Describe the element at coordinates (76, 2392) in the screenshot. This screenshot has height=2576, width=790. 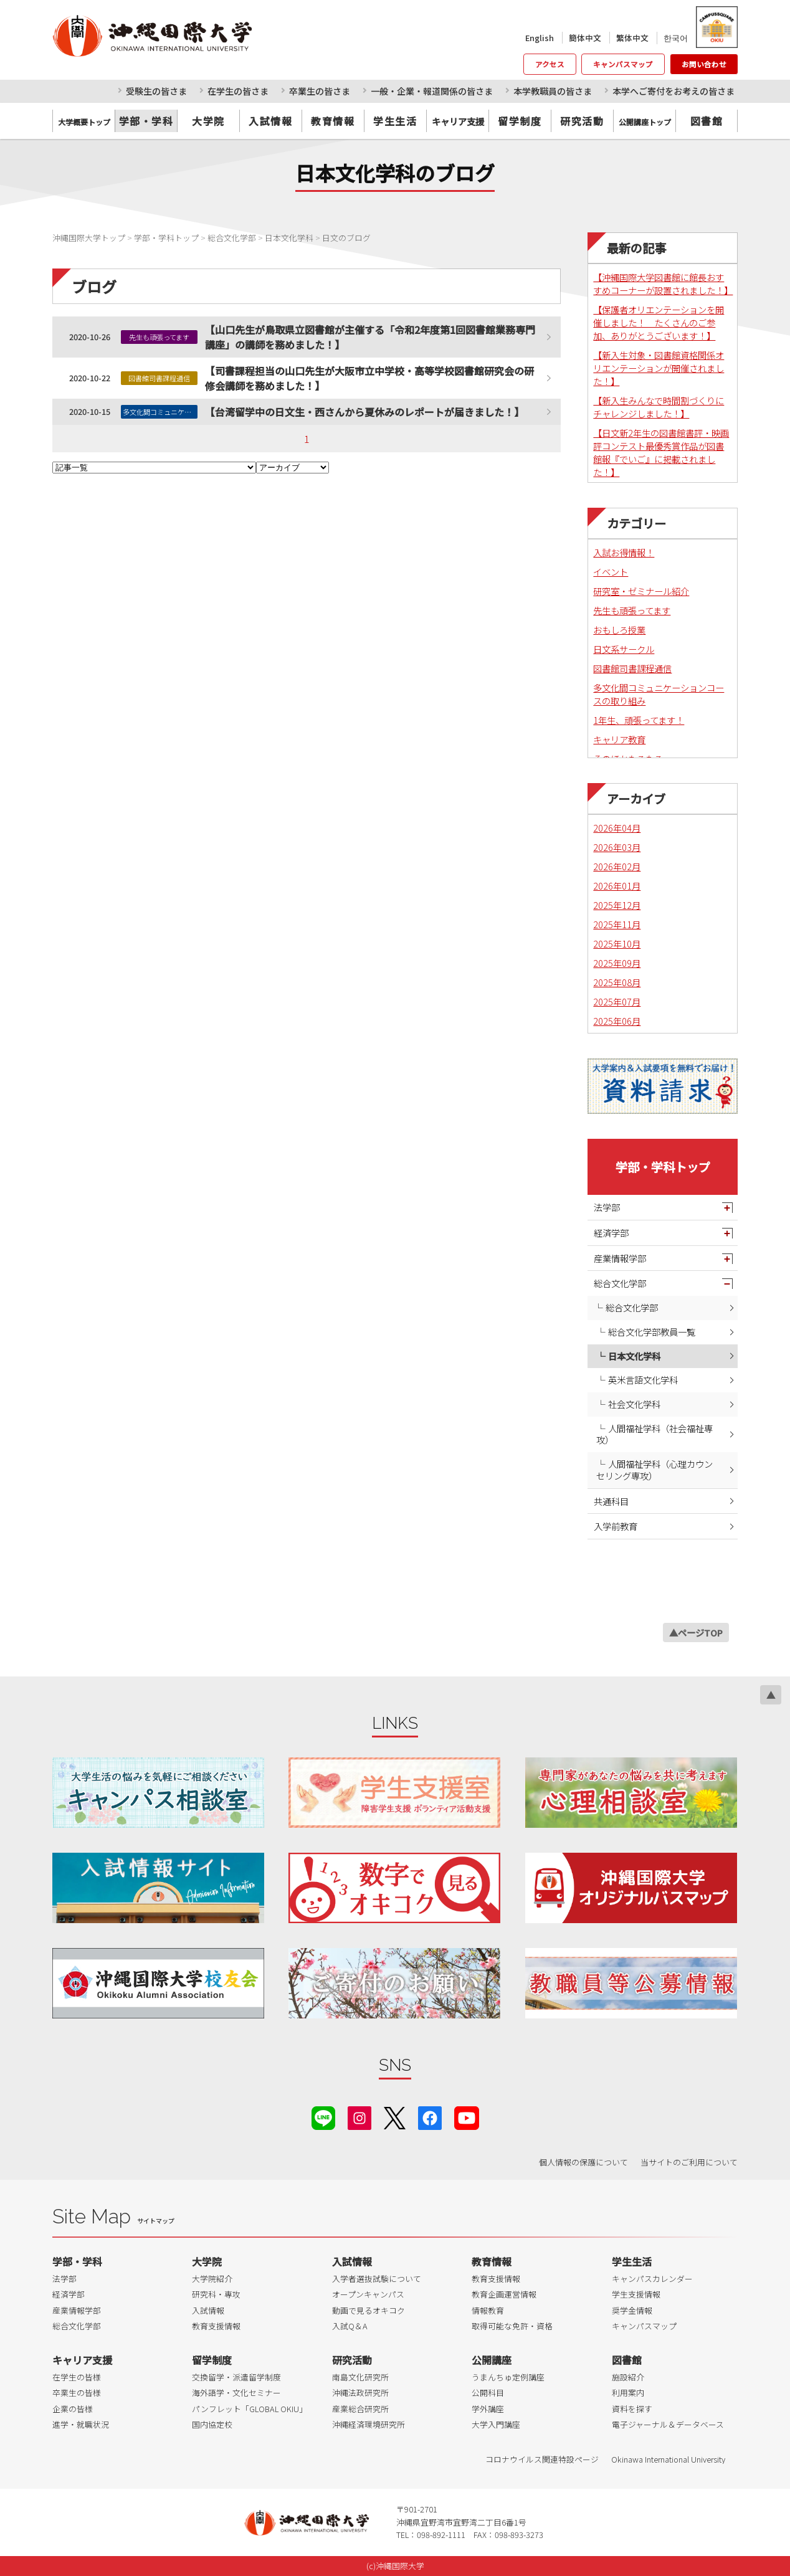
I see `卒業生の皆様` at that location.